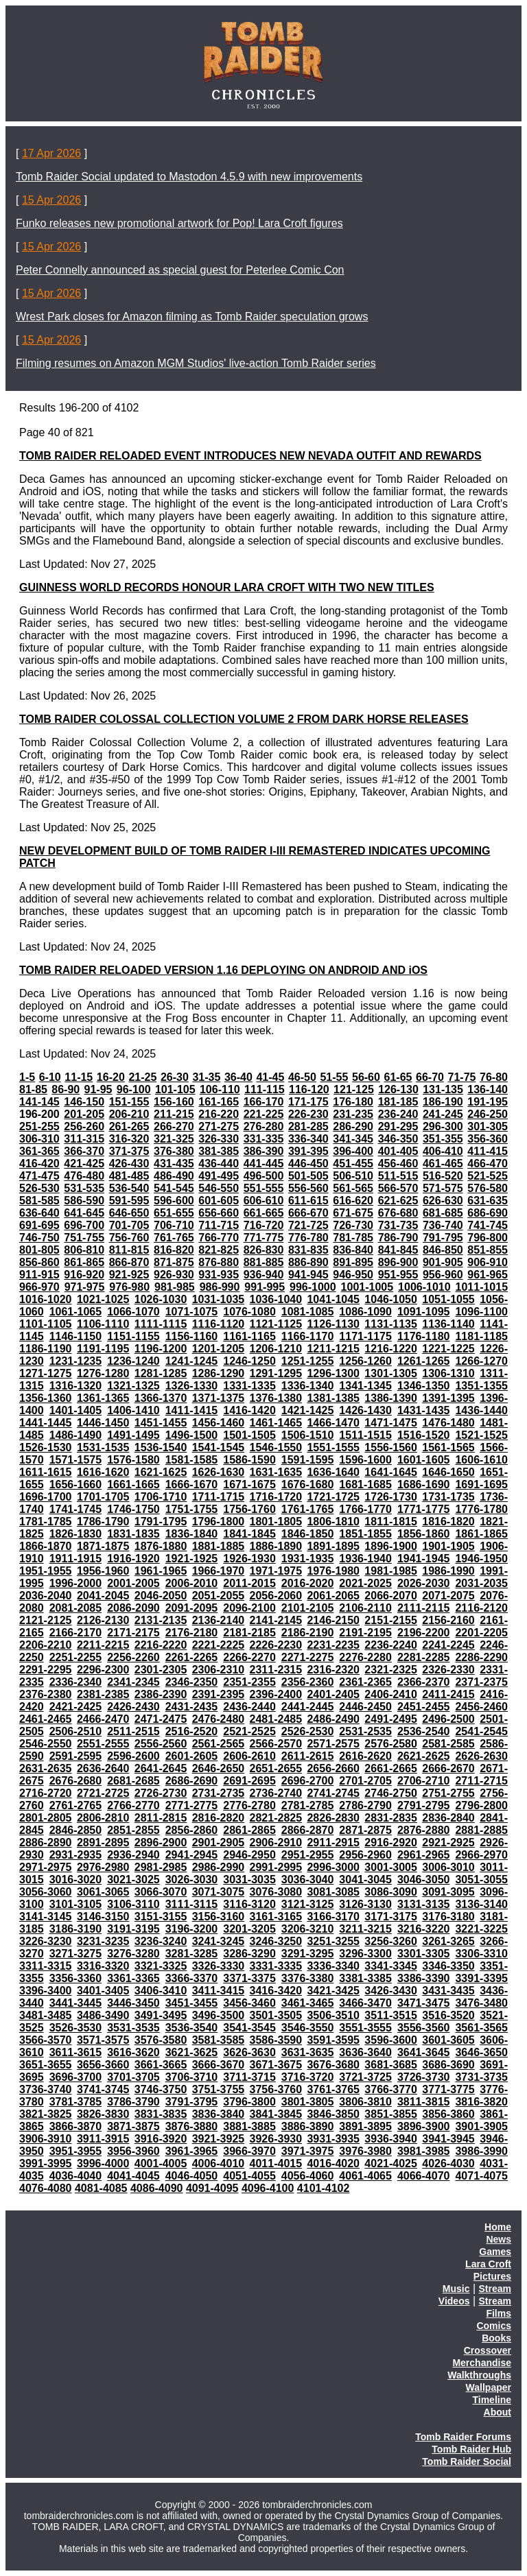 This screenshot has width=527, height=2576. Describe the element at coordinates (390, 1595) in the screenshot. I see `2066-2070` at that location.